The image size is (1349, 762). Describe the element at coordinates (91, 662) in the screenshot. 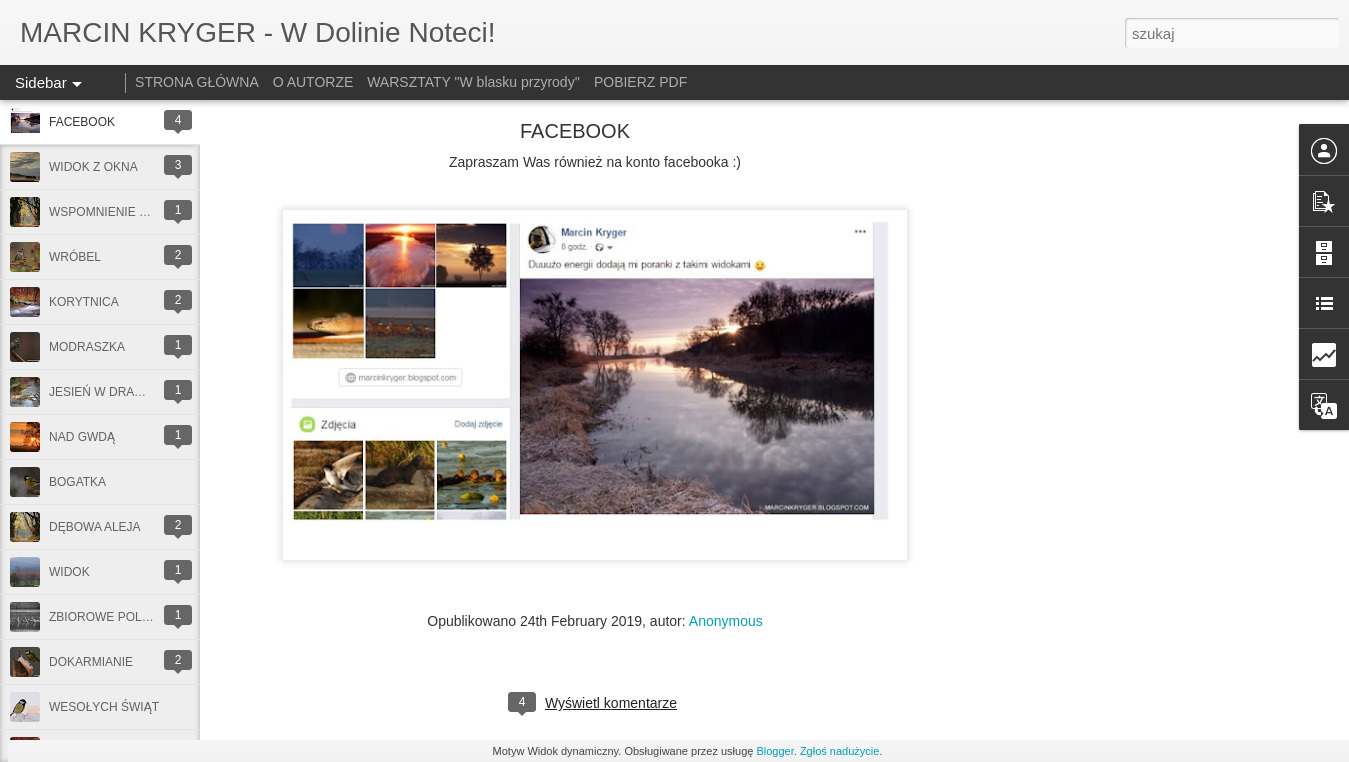

I see `DOKARMIANIE` at that location.